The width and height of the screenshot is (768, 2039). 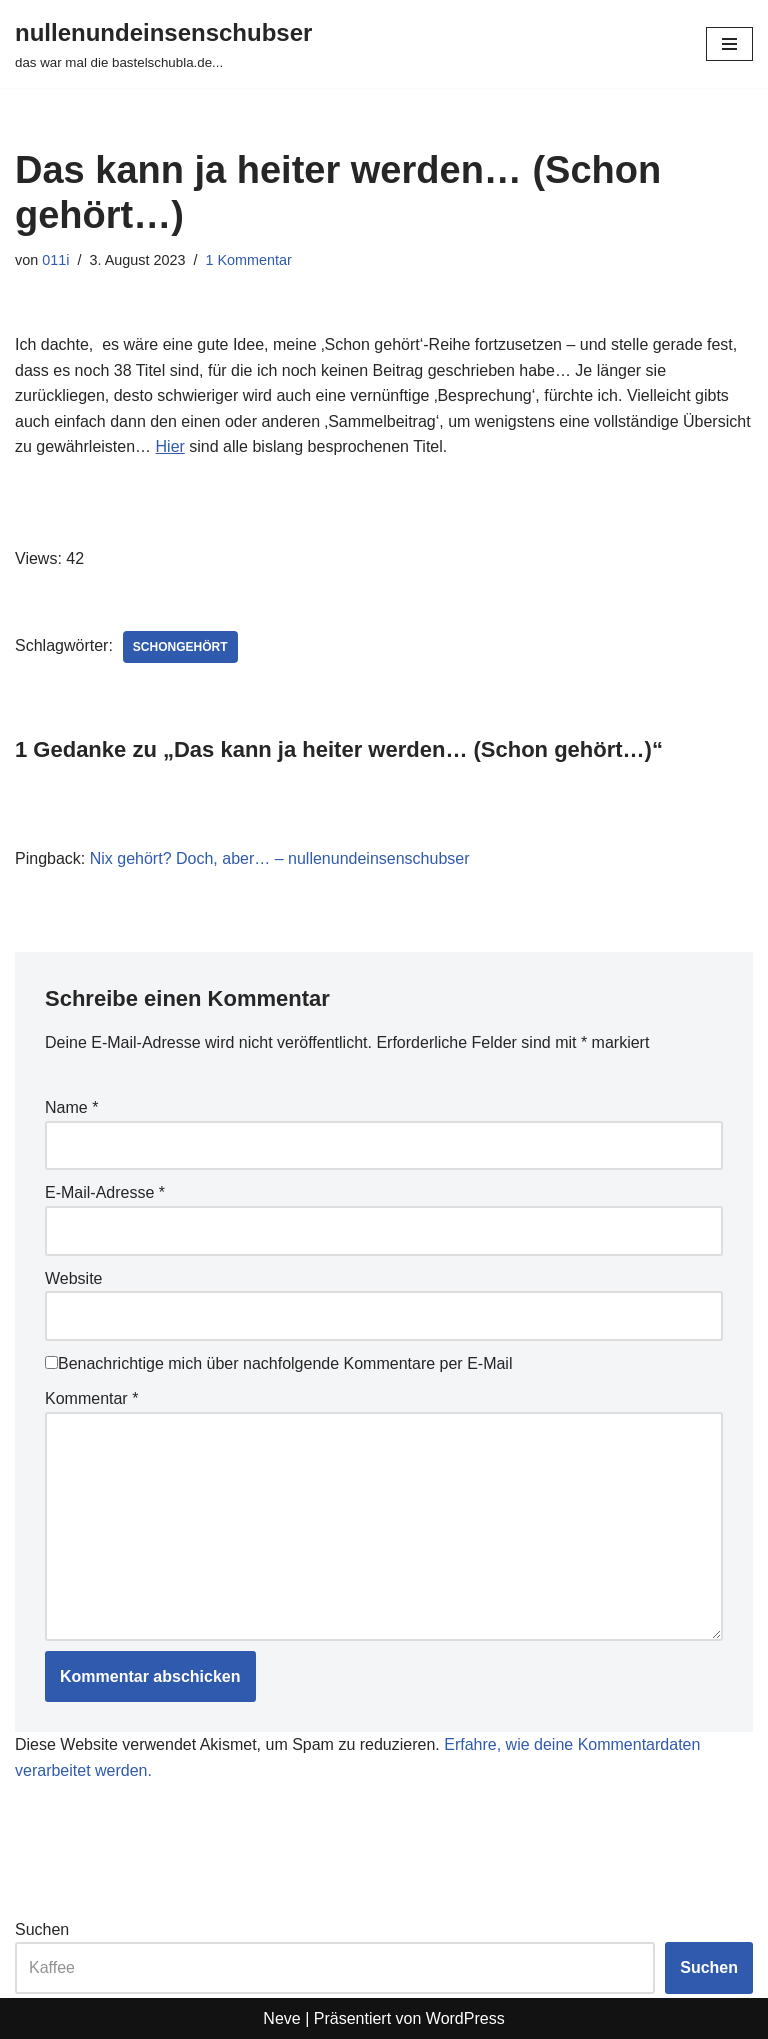 I want to click on Website, so click(x=74, y=1278).